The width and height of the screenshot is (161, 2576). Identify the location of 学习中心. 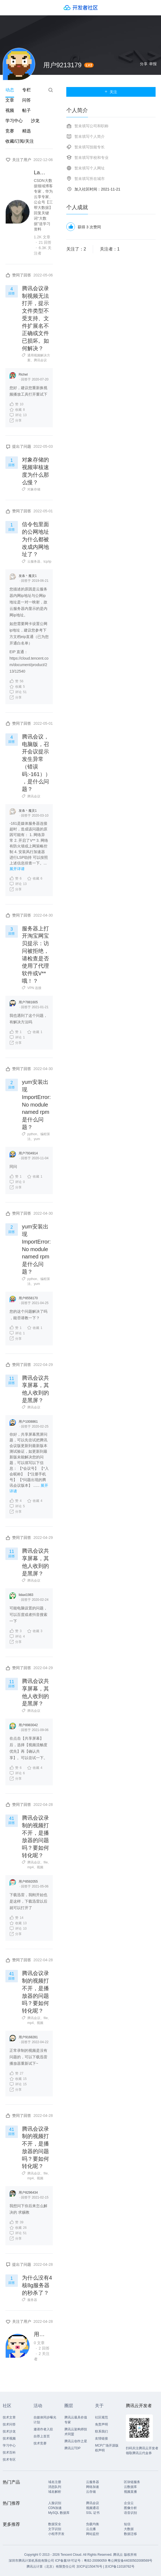
(14, 120).